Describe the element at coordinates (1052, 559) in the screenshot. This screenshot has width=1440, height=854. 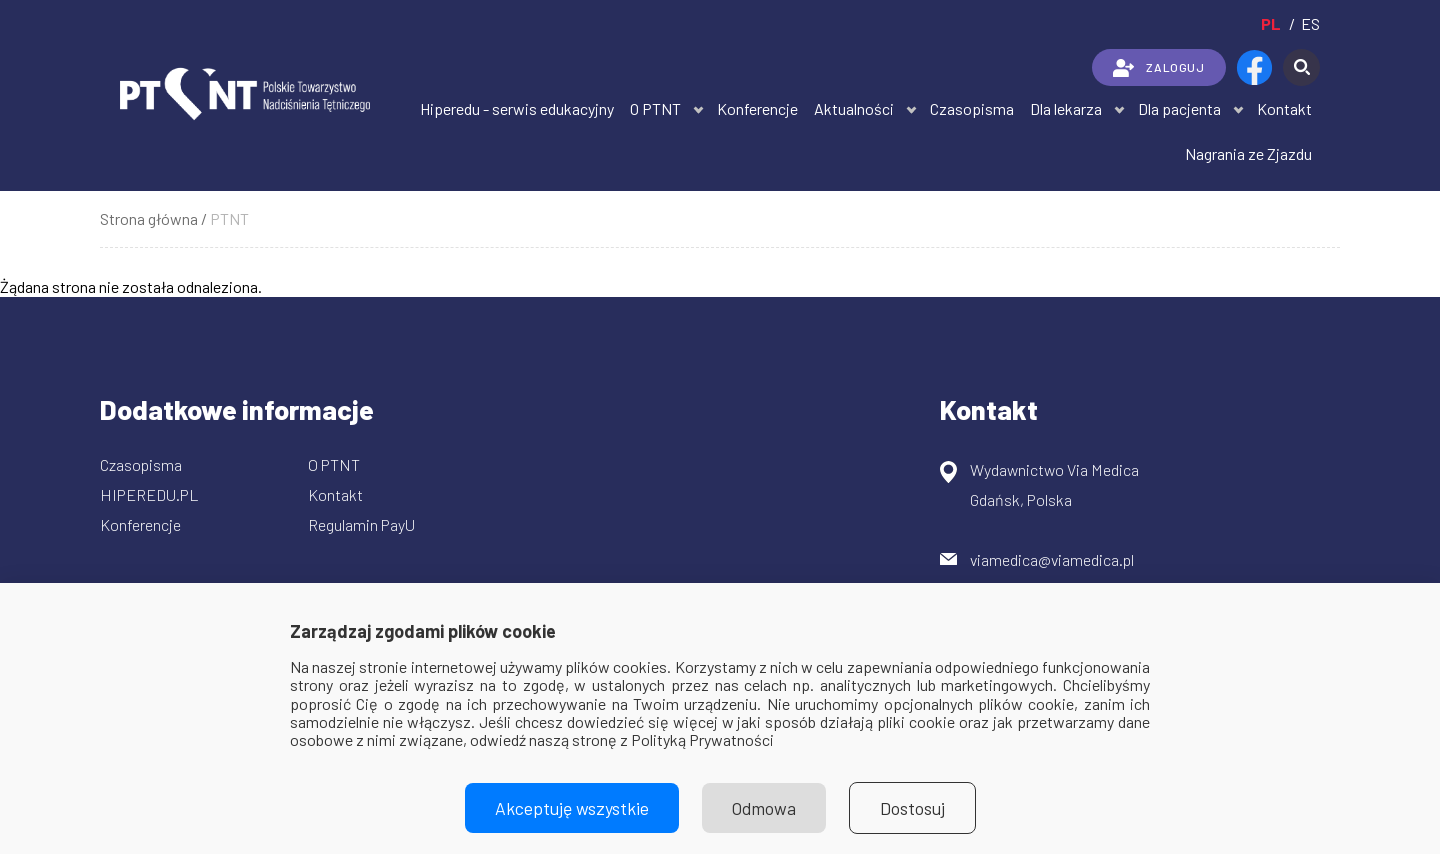
I see `viamedica@viamedica.pl` at that location.